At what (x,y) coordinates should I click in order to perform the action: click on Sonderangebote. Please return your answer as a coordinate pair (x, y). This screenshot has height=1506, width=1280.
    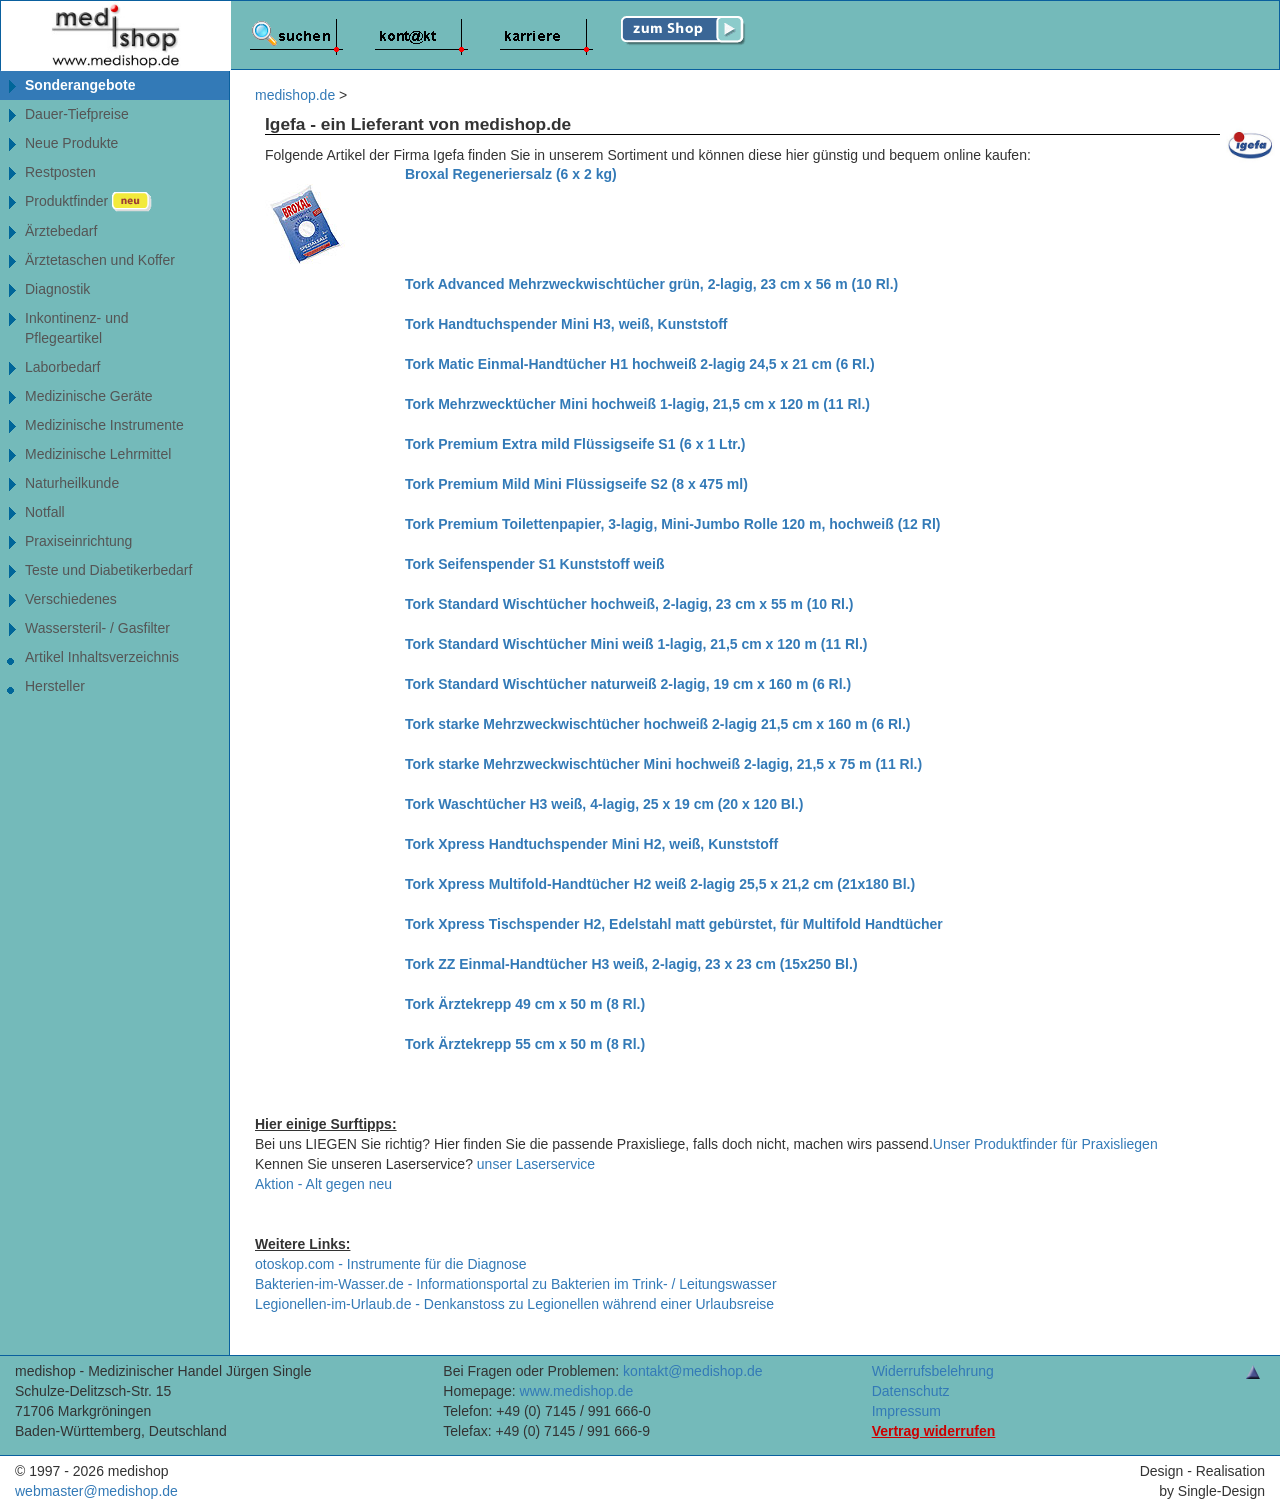
    Looking at the image, I should click on (80, 85).